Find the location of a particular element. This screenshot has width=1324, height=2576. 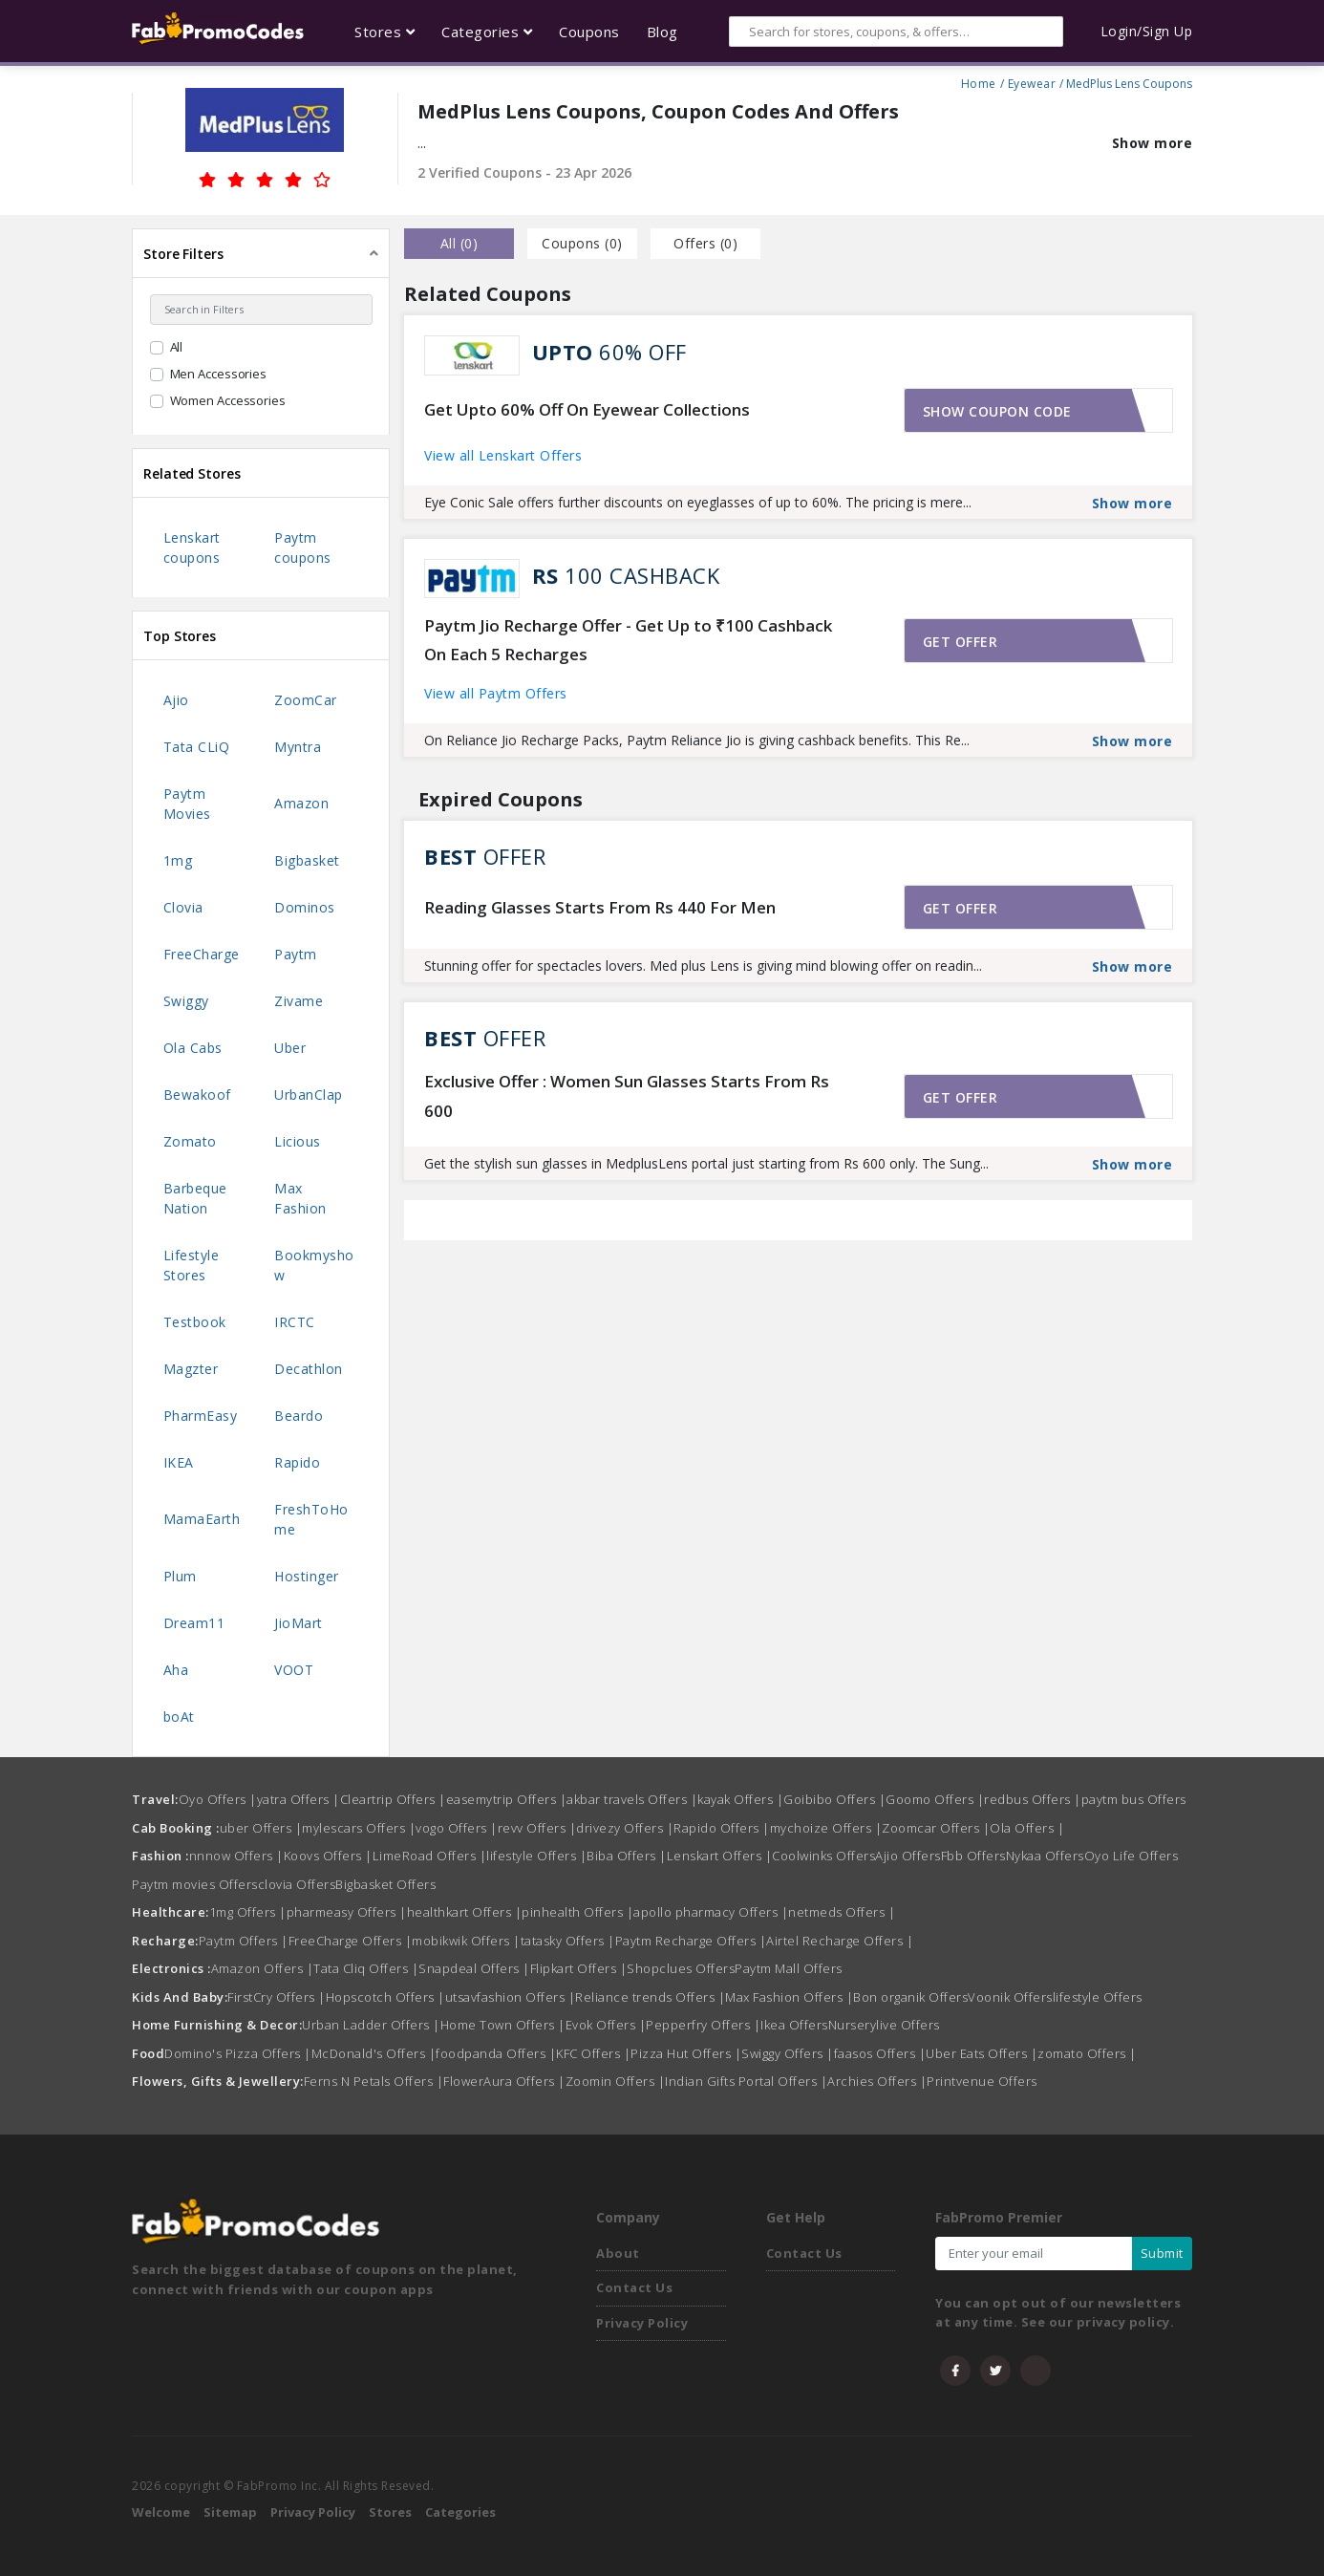

Get Upto 60% Off On Eyewear Collections is located at coordinates (587, 409).